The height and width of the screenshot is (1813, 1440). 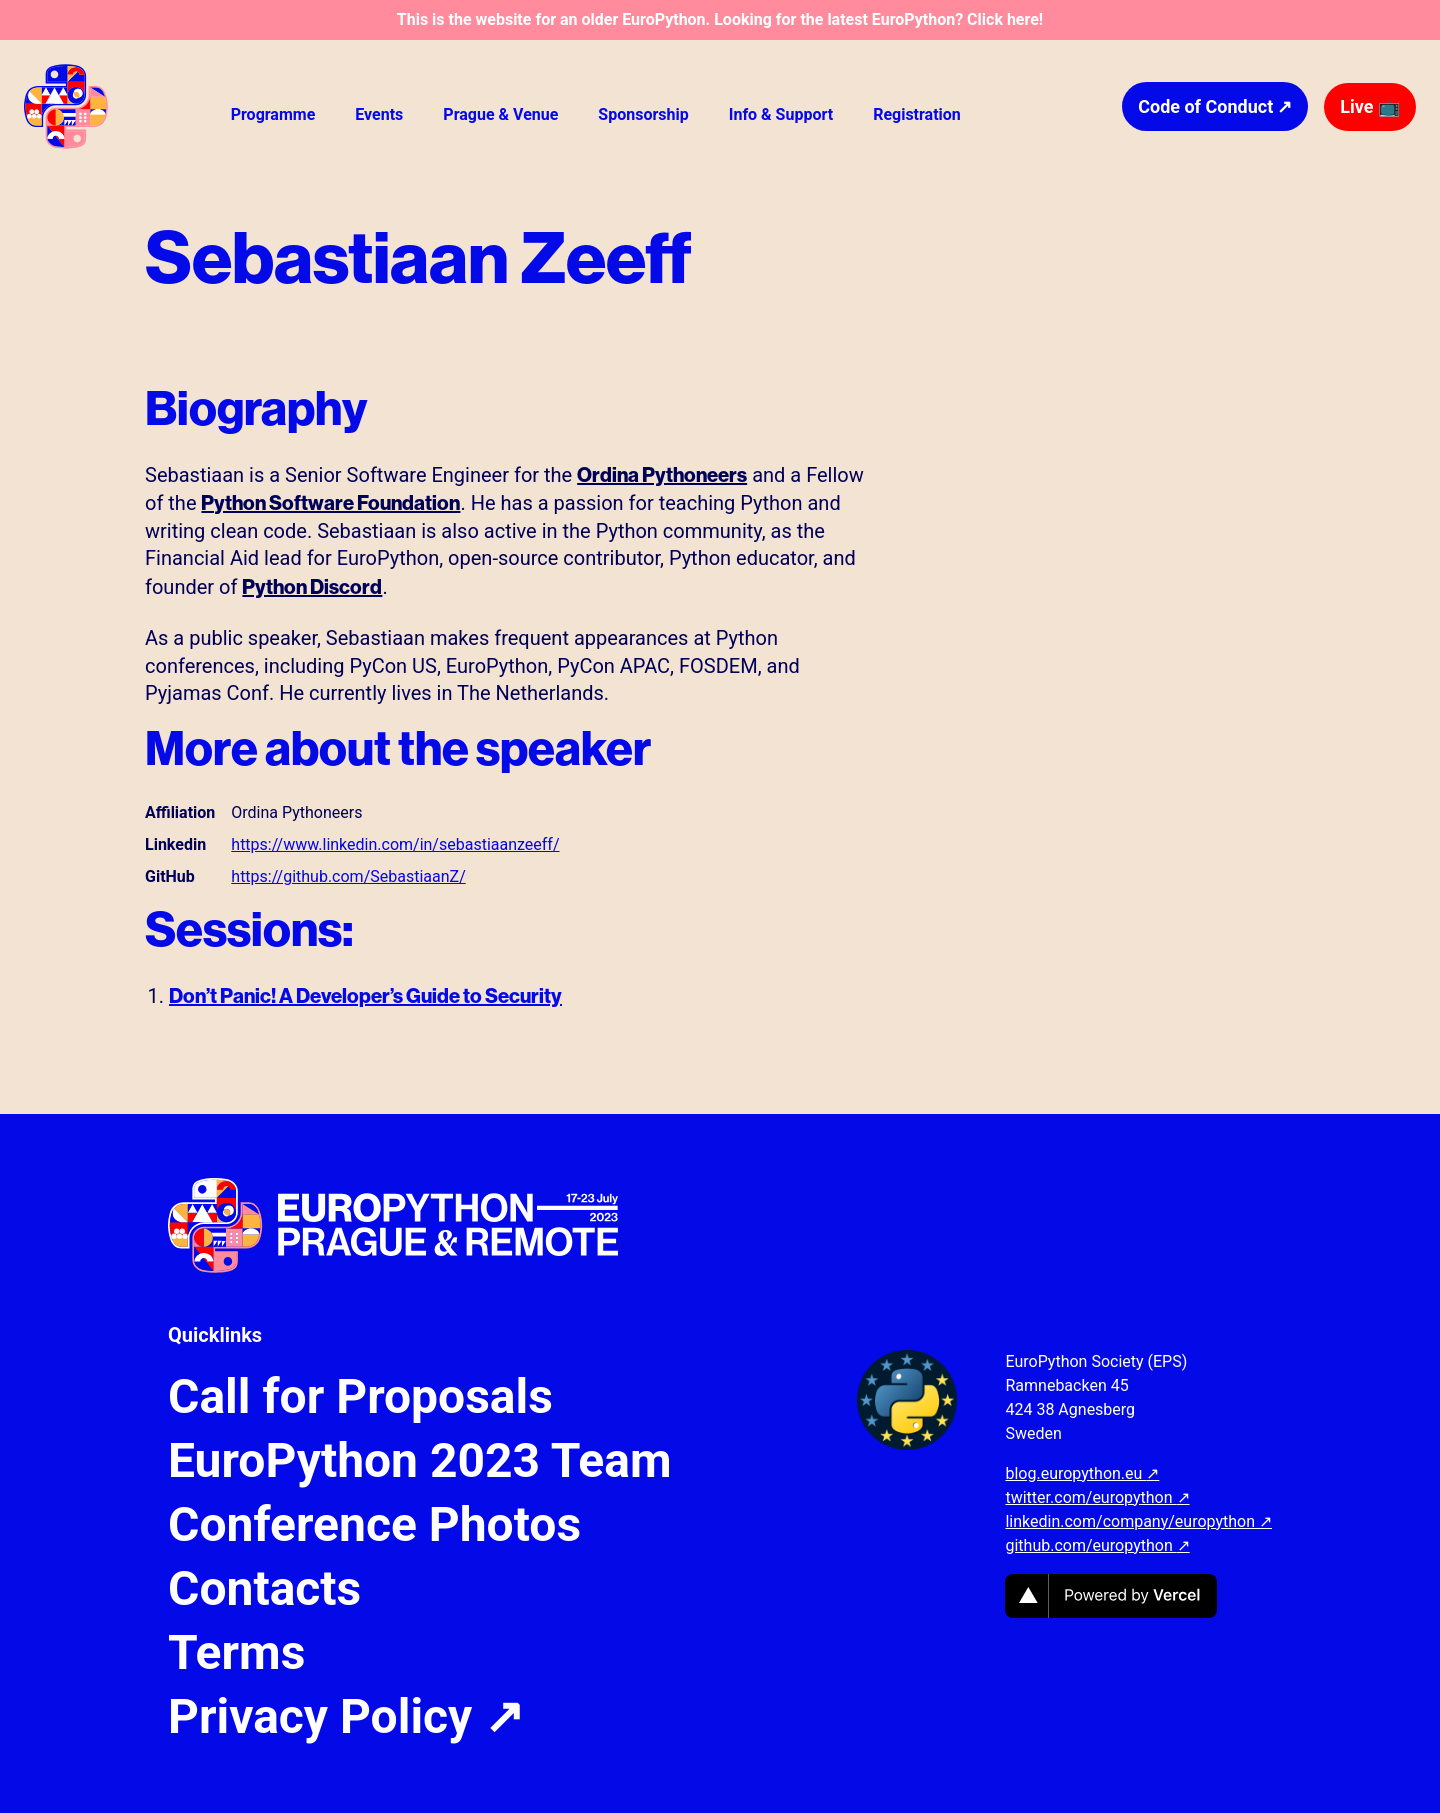 What do you see at coordinates (1370, 106) in the screenshot?
I see `Live` at bounding box center [1370, 106].